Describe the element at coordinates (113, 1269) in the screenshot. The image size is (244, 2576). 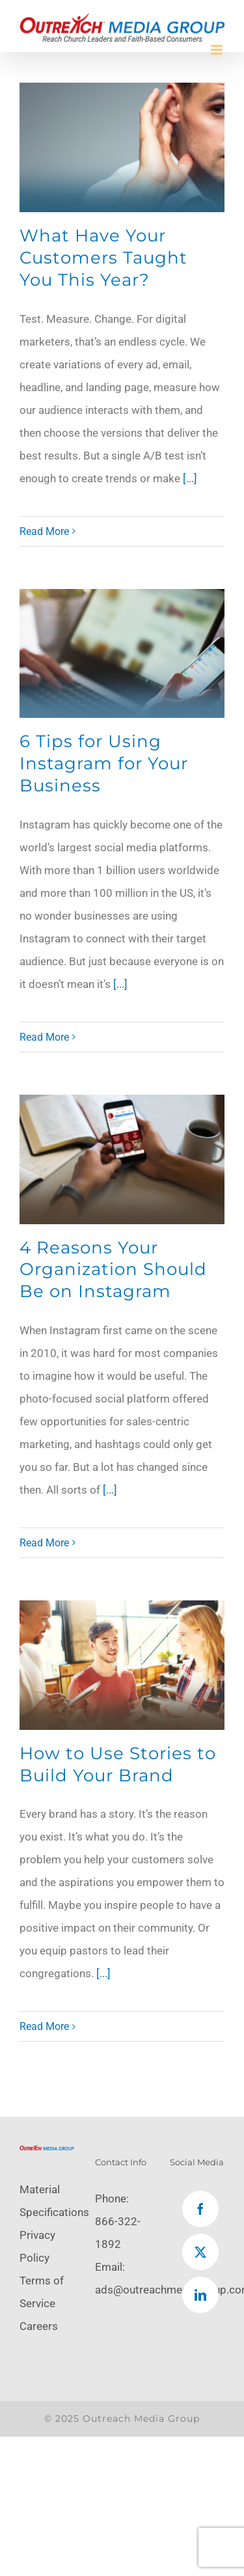
I see `4 Reasons Your Organization Should Be on Instagram` at that location.